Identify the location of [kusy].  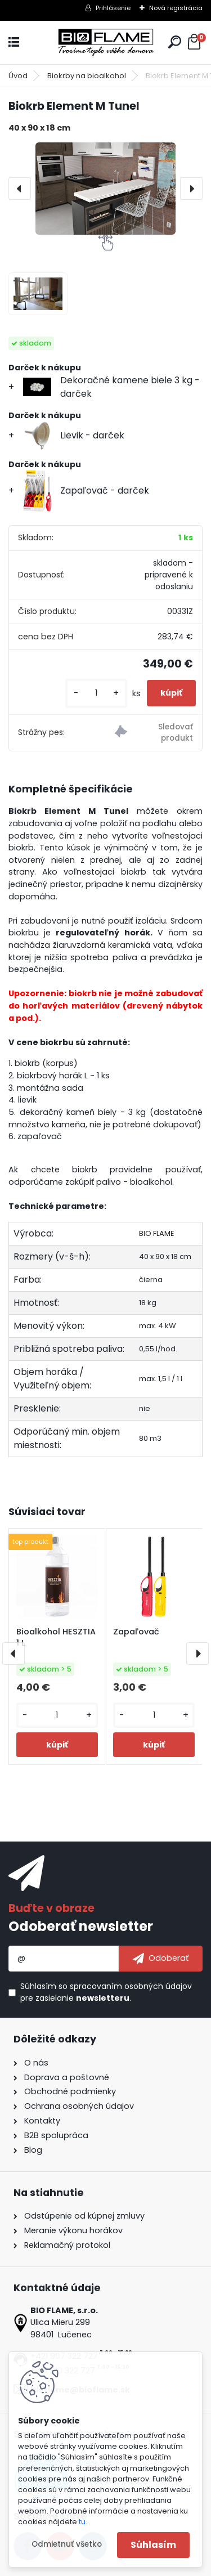
(96, 693).